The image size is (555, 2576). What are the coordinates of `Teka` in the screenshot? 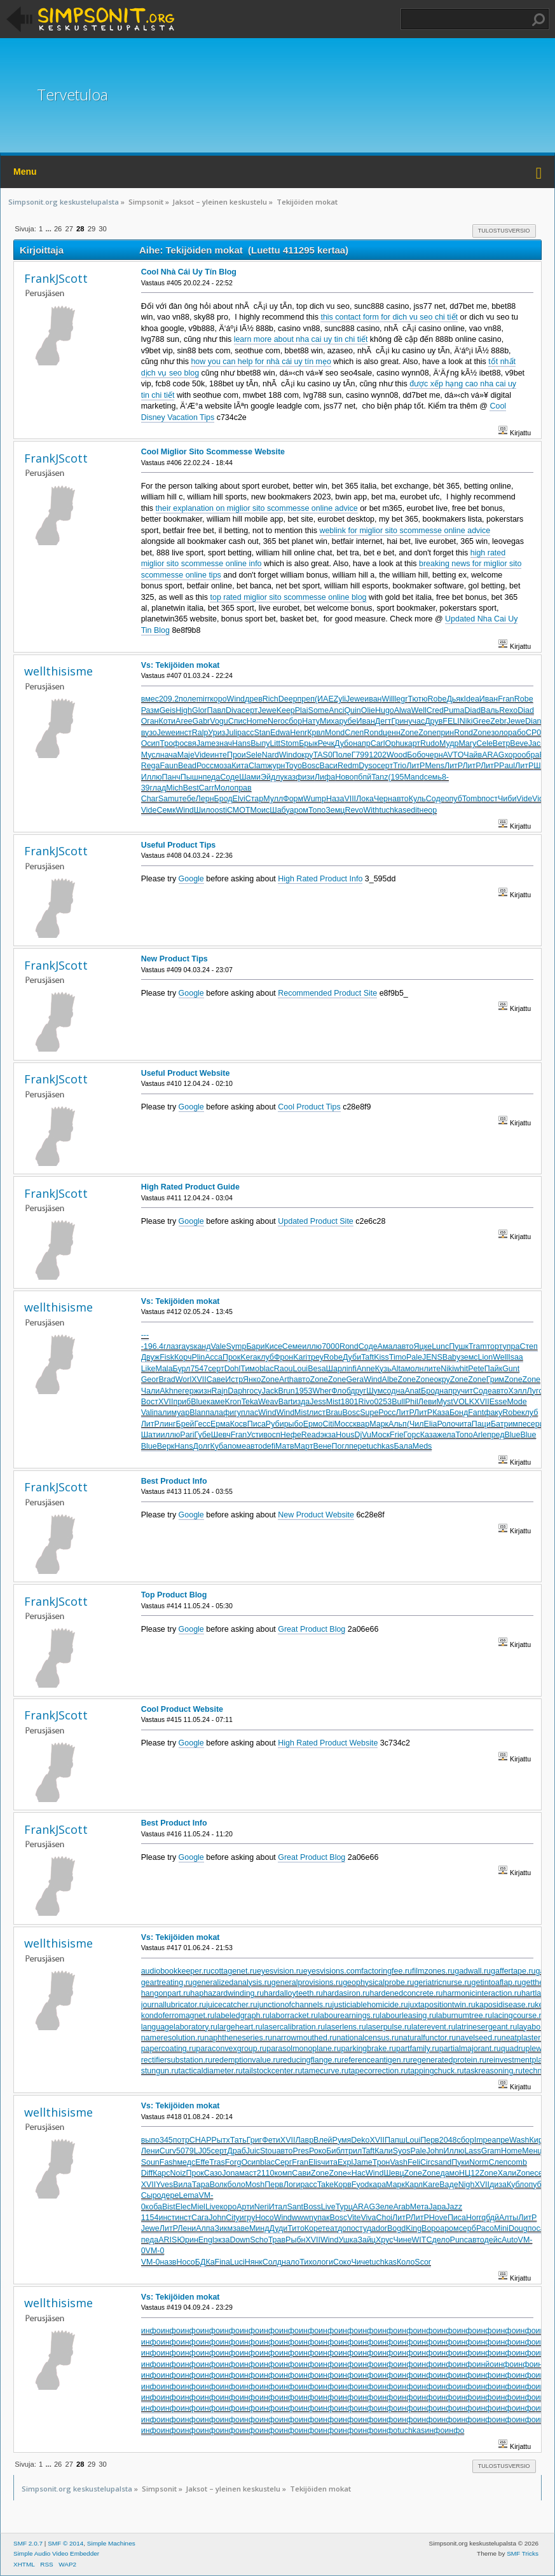 It's located at (250, 1401).